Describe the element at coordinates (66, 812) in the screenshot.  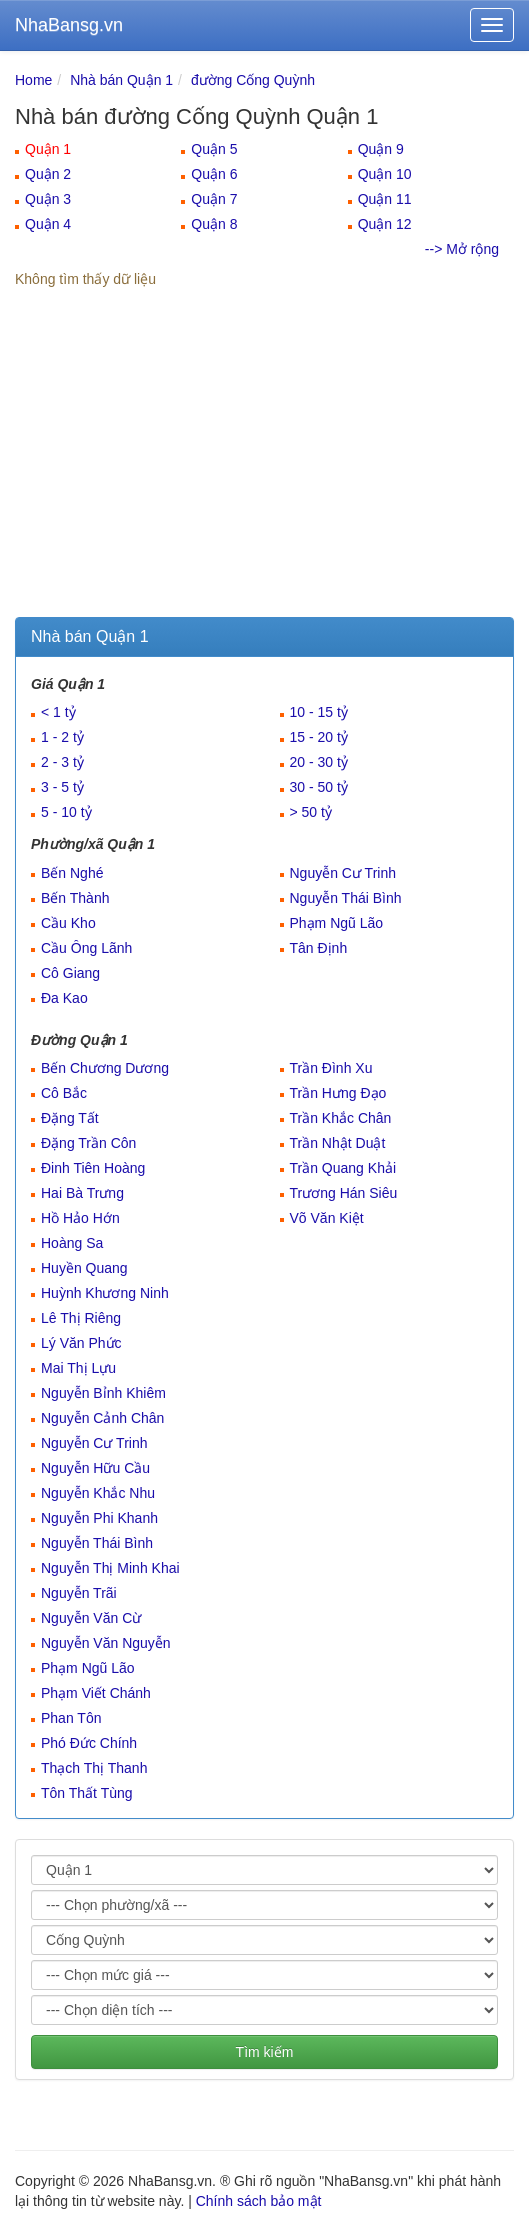
I see `5 - 10 tỷ` at that location.